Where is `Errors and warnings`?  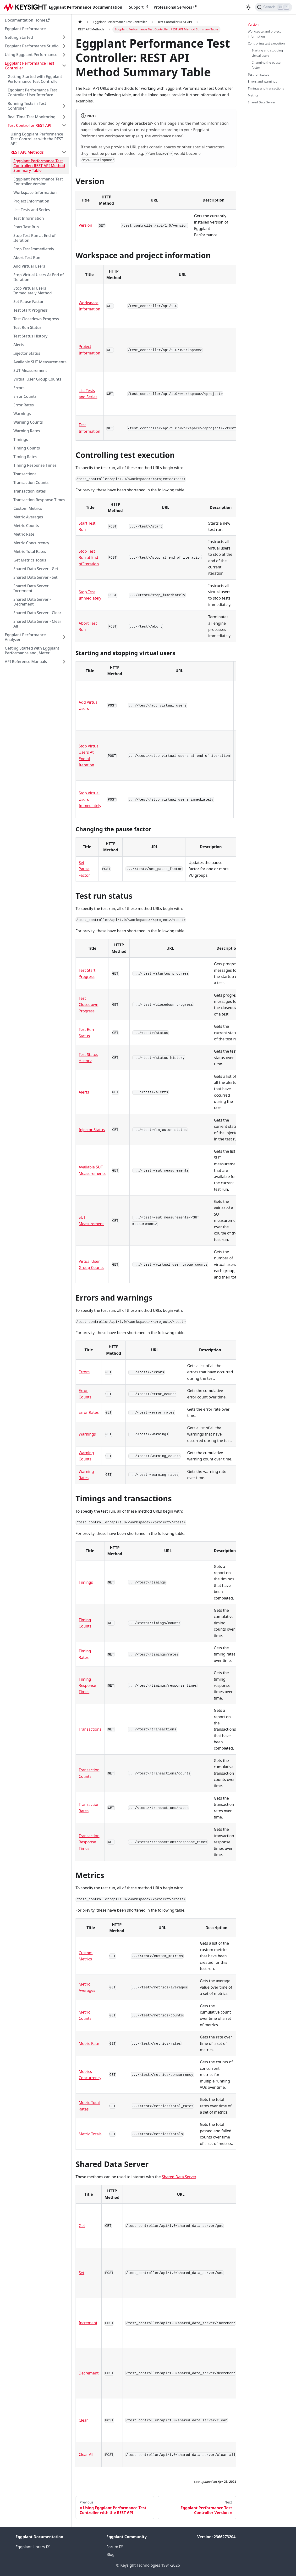 Errors and warnings is located at coordinates (262, 81).